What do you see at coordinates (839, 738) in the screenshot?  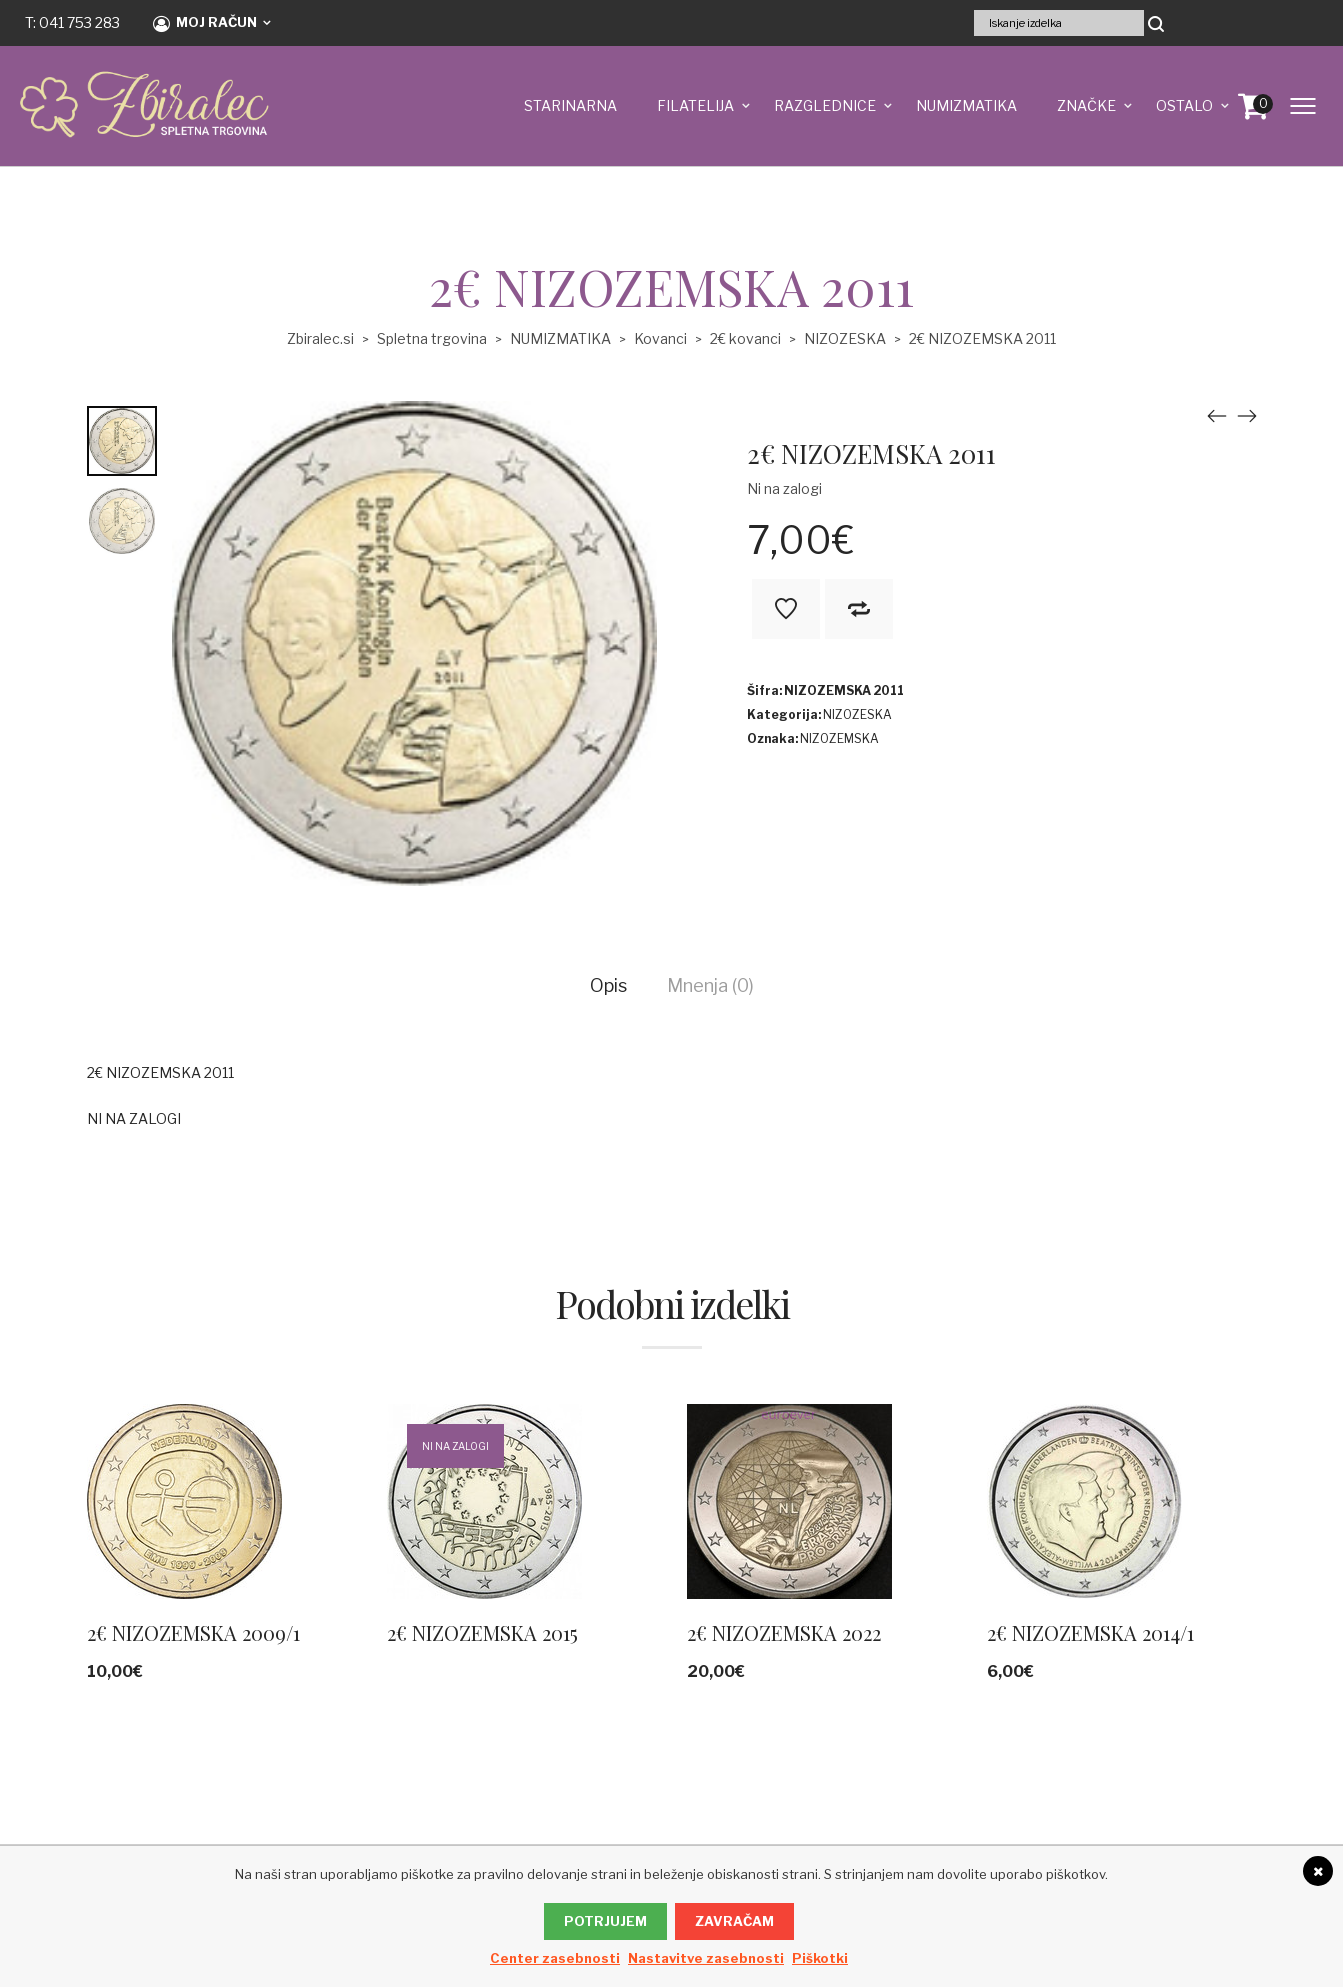 I see `NIZOZEMSKA` at bounding box center [839, 738].